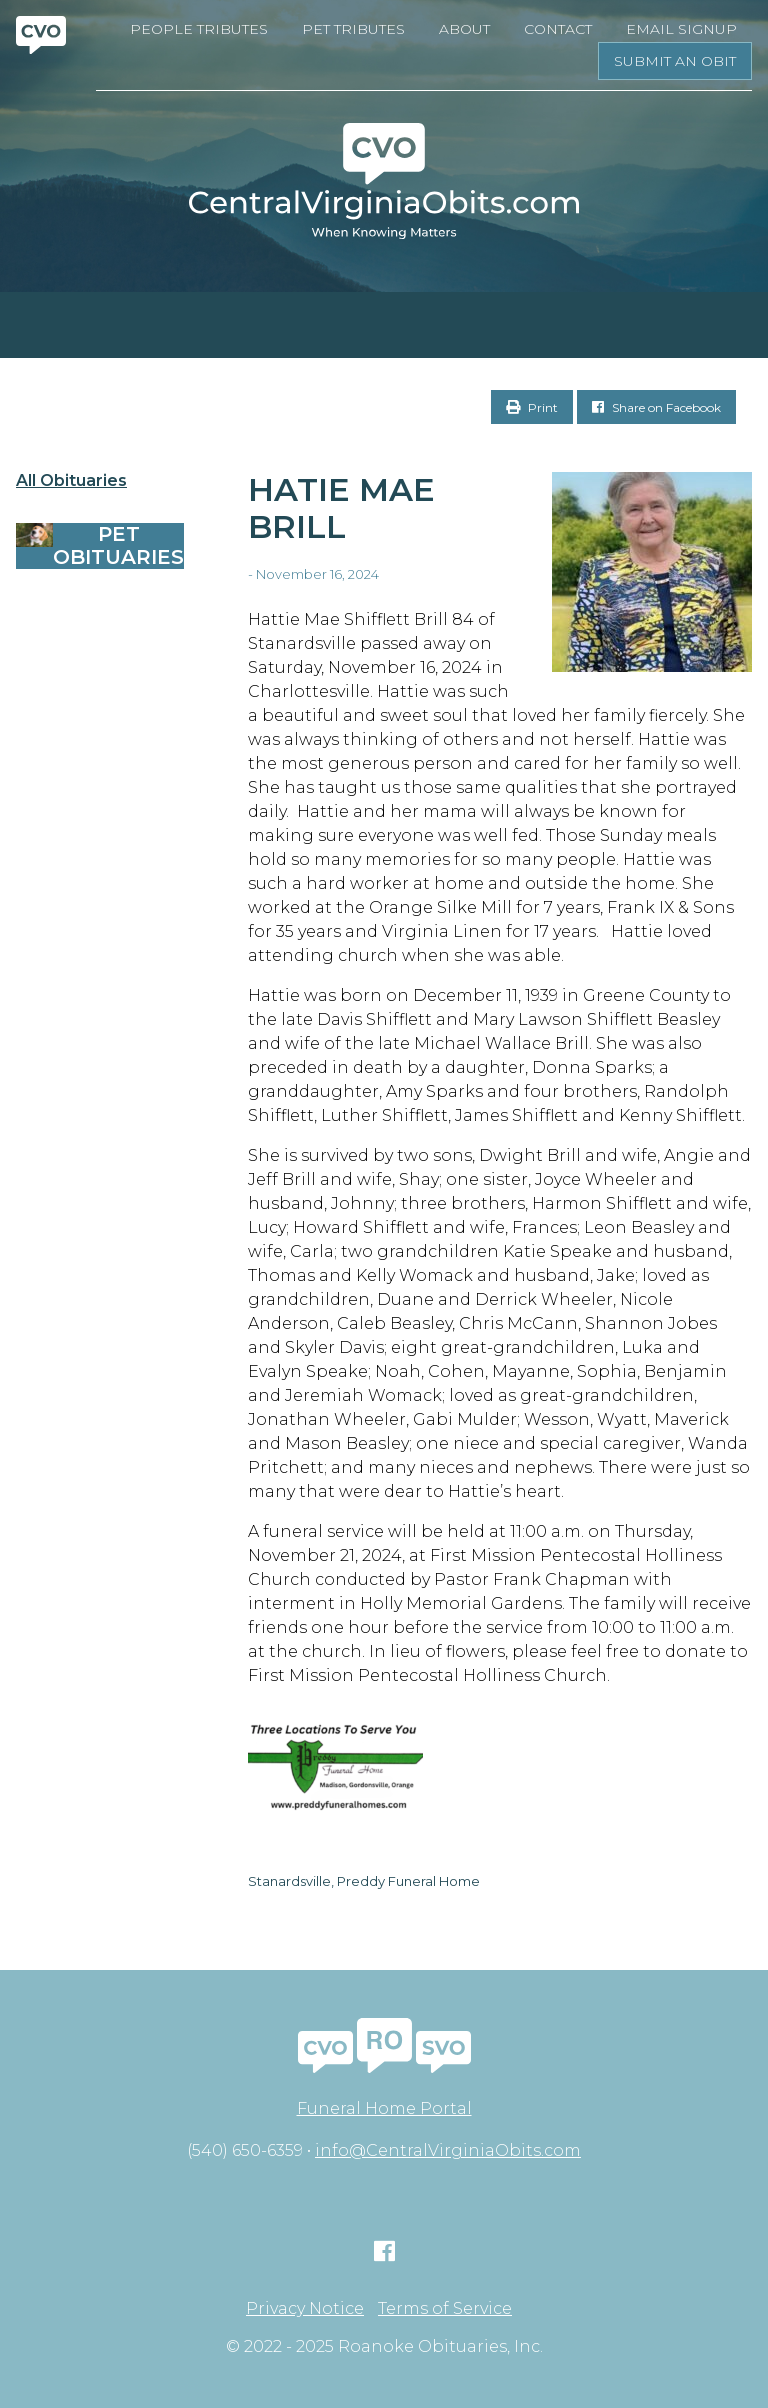 Image resolution: width=768 pixels, height=2408 pixels. What do you see at coordinates (199, 29) in the screenshot?
I see `People Tributes` at bounding box center [199, 29].